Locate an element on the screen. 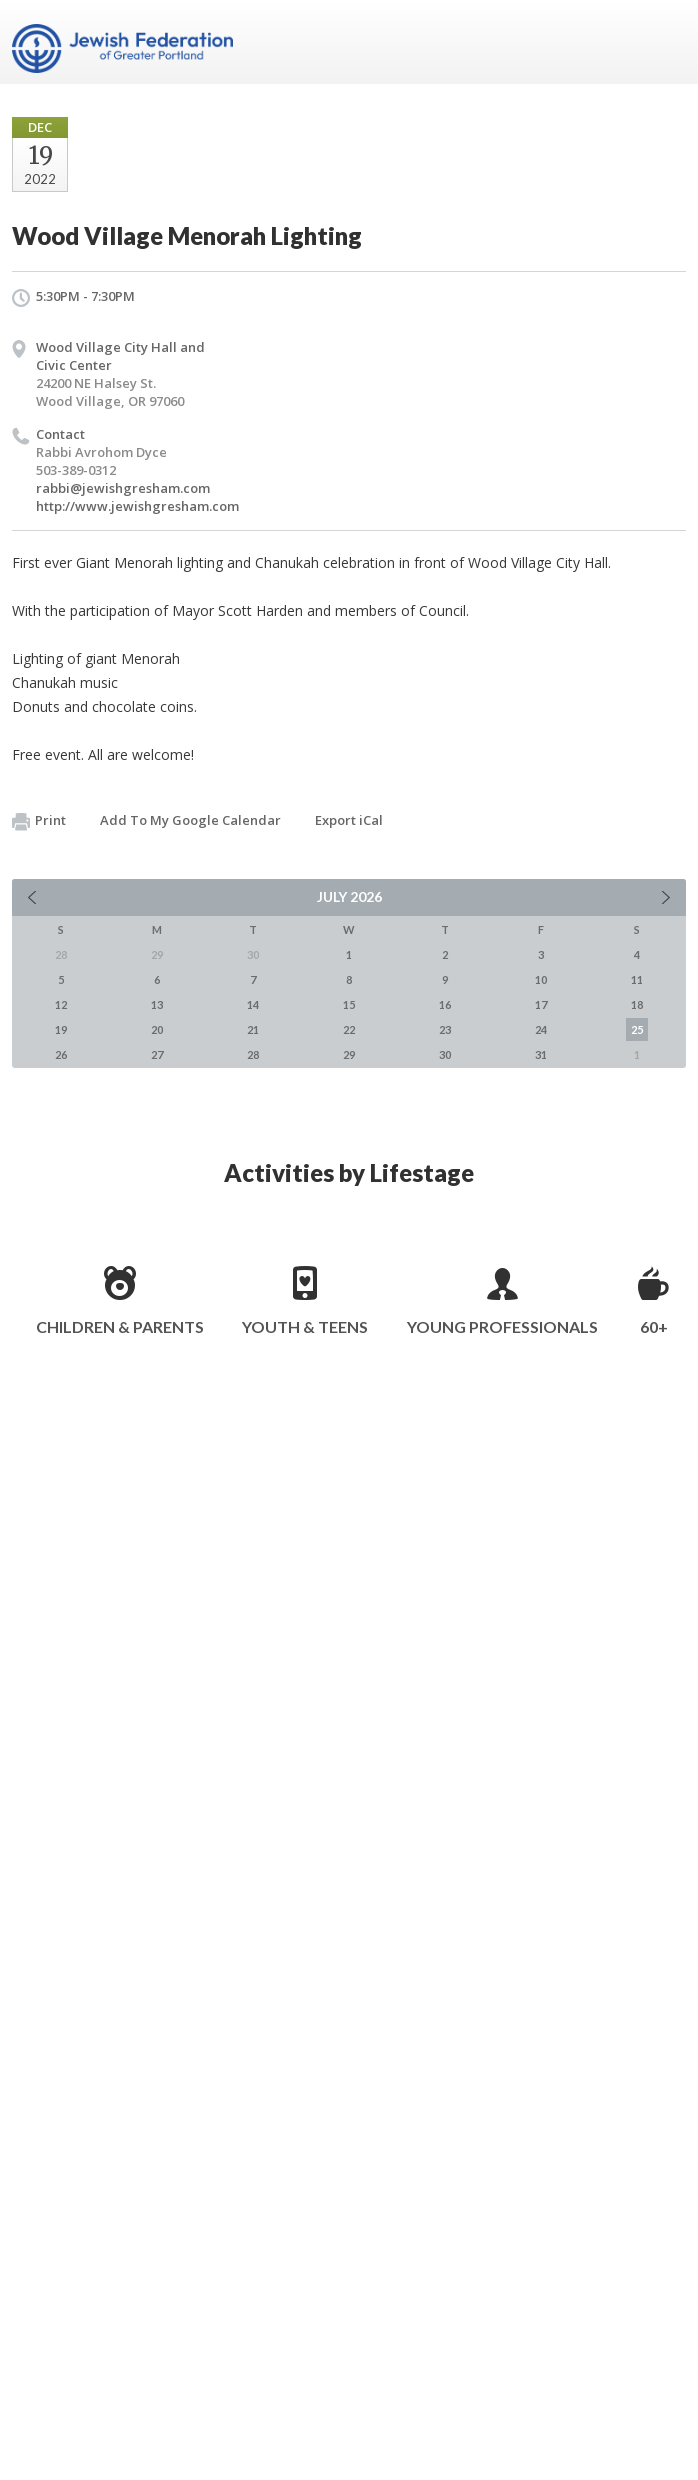  14 is located at coordinates (253, 1004).